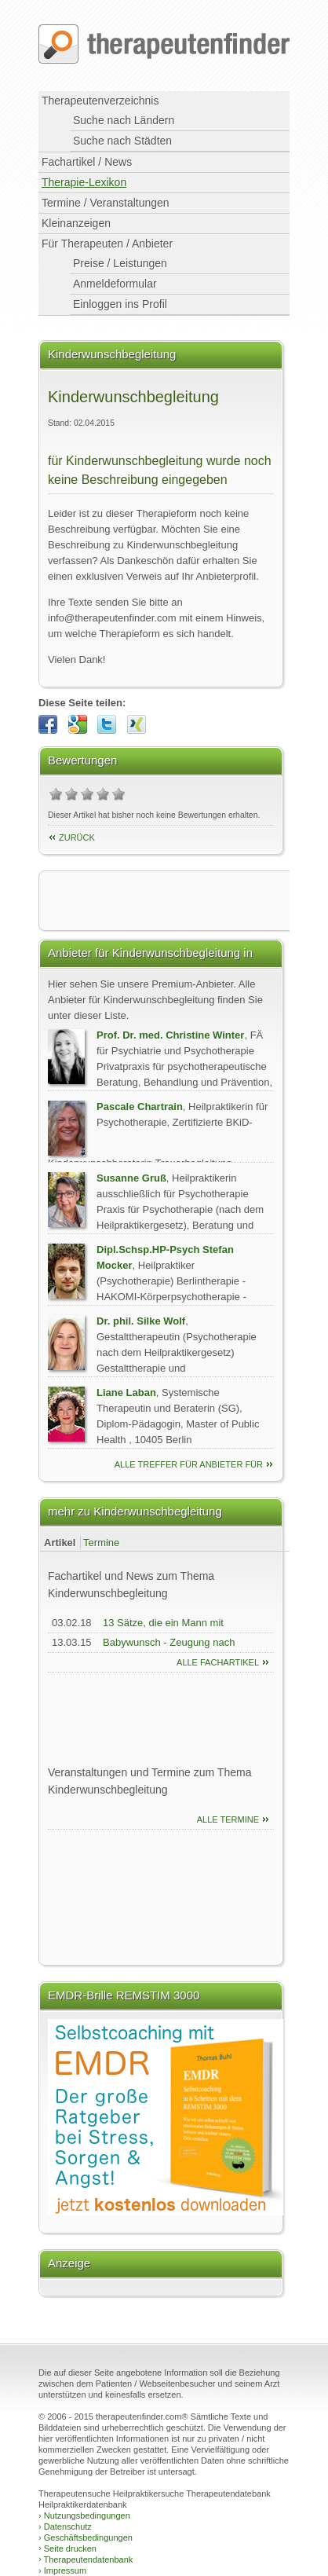 The height and width of the screenshot is (2576, 328). Describe the element at coordinates (84, 2515) in the screenshot. I see `Nutzungsbedingungen` at that location.